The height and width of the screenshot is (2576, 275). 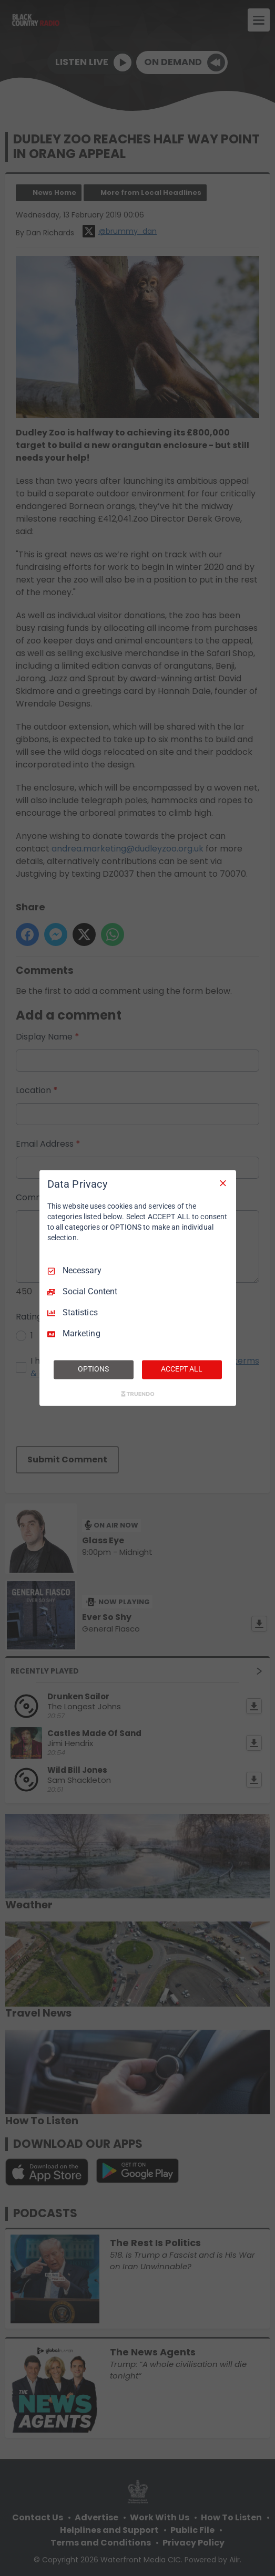 What do you see at coordinates (181, 1369) in the screenshot?
I see `ACCEPT ALL` at bounding box center [181, 1369].